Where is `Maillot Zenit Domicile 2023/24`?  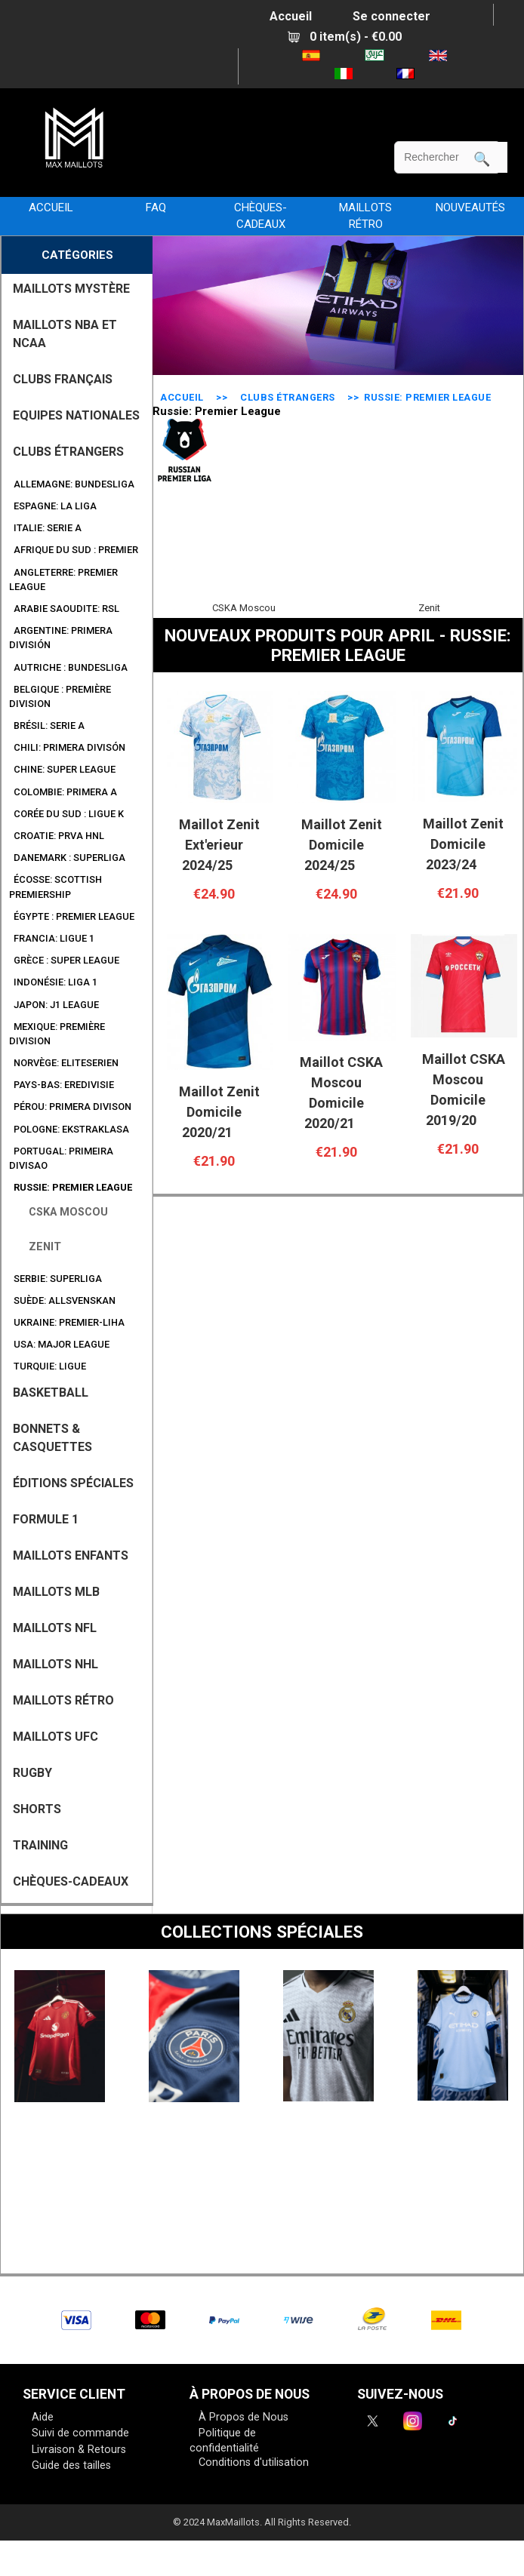 Maillot Zenit Domicile 2023/24 is located at coordinates (463, 844).